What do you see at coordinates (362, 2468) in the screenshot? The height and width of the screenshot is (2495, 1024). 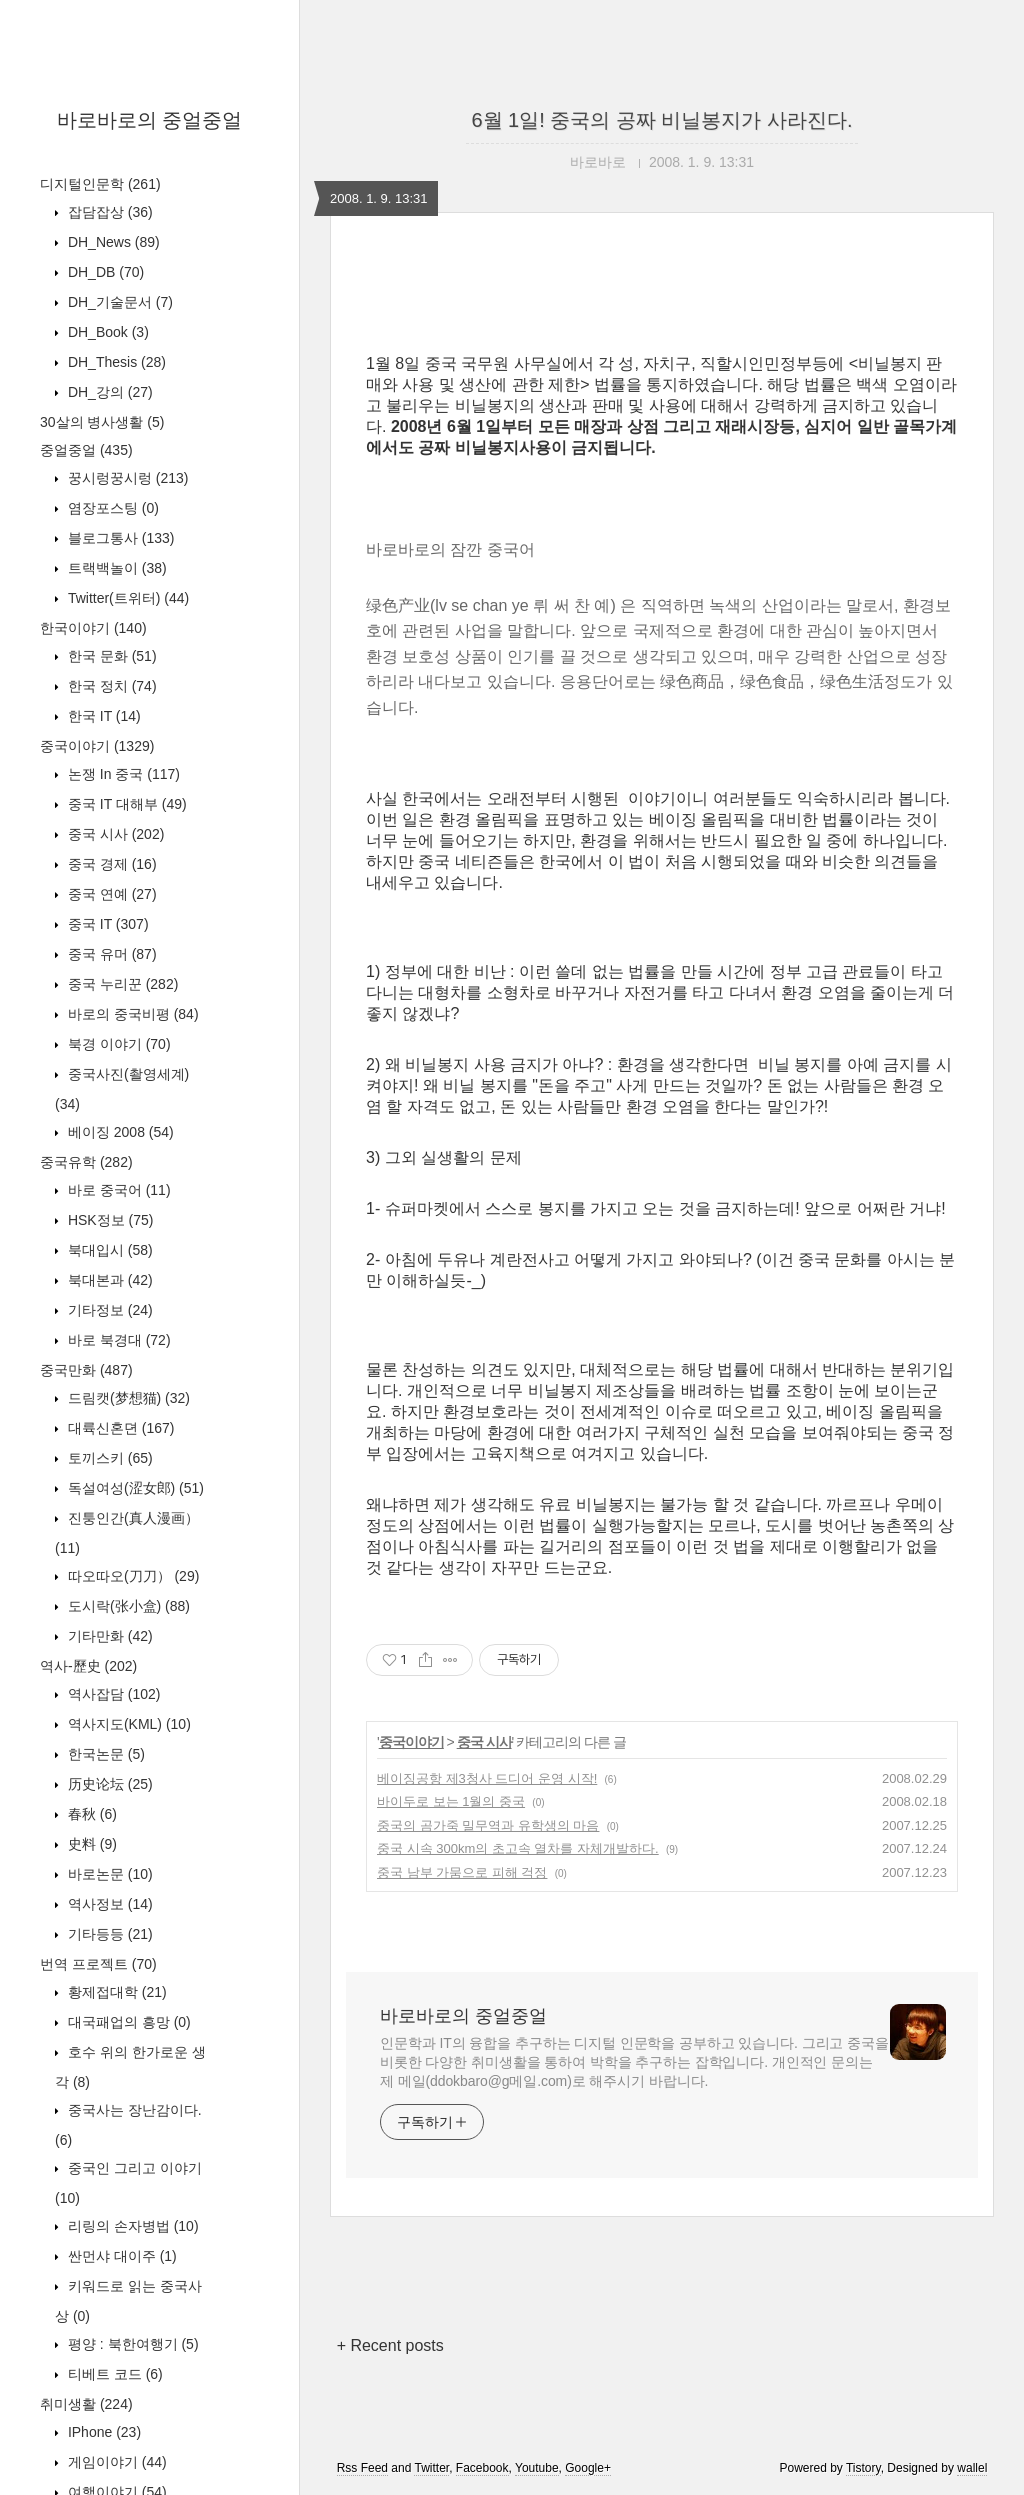 I see `Rss Feed` at bounding box center [362, 2468].